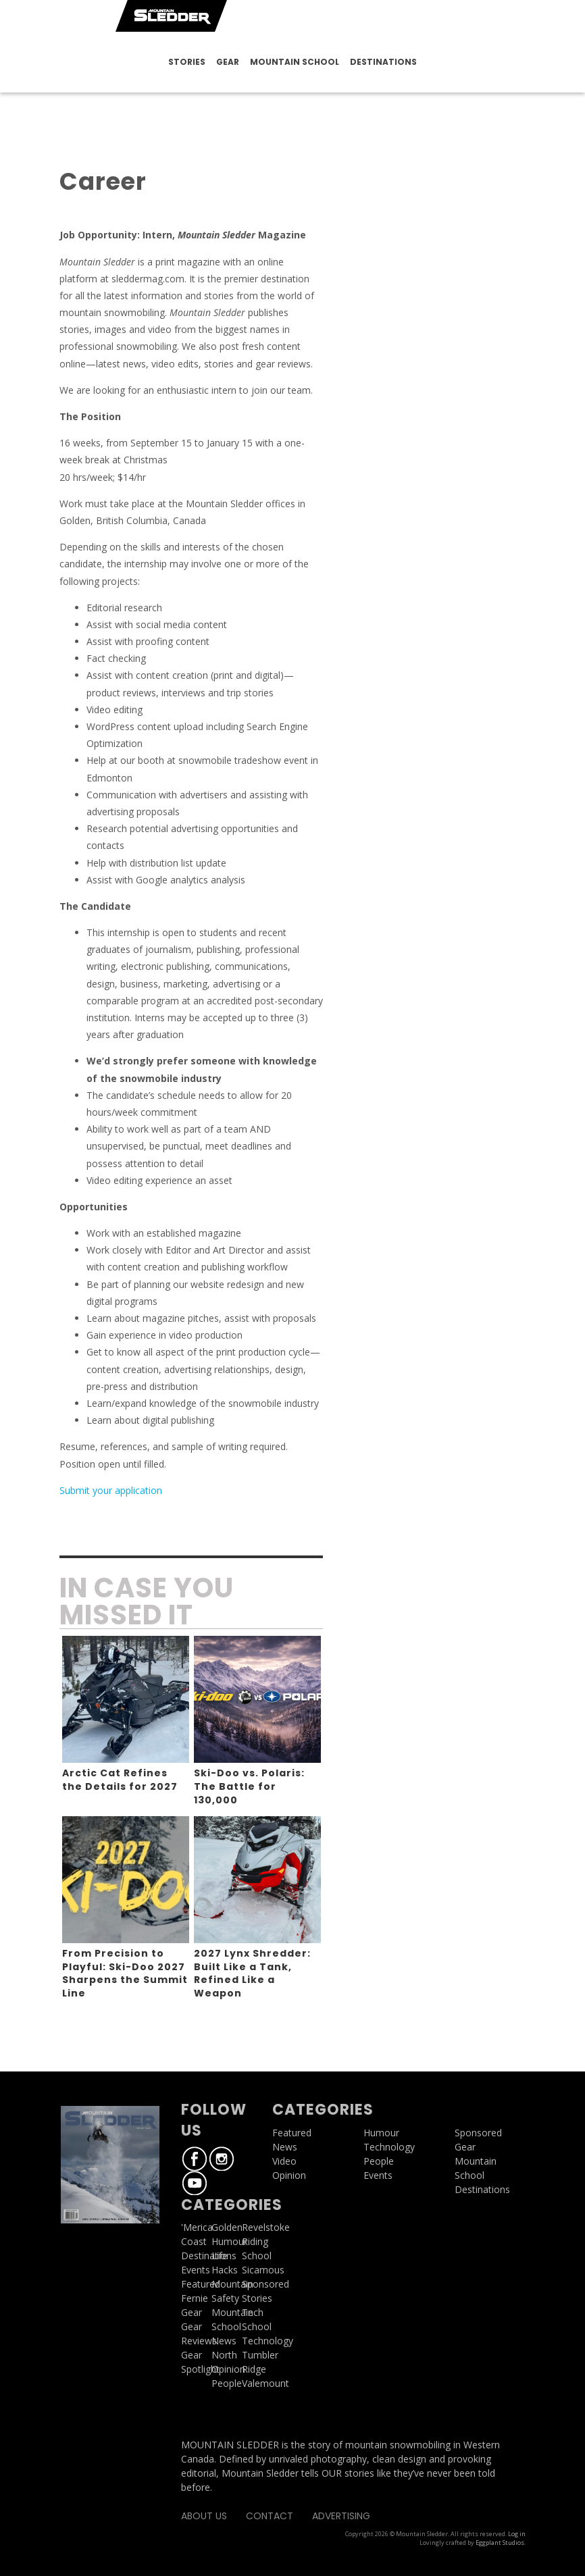 This screenshot has height=2576, width=585. I want to click on Golden, so click(227, 2227).